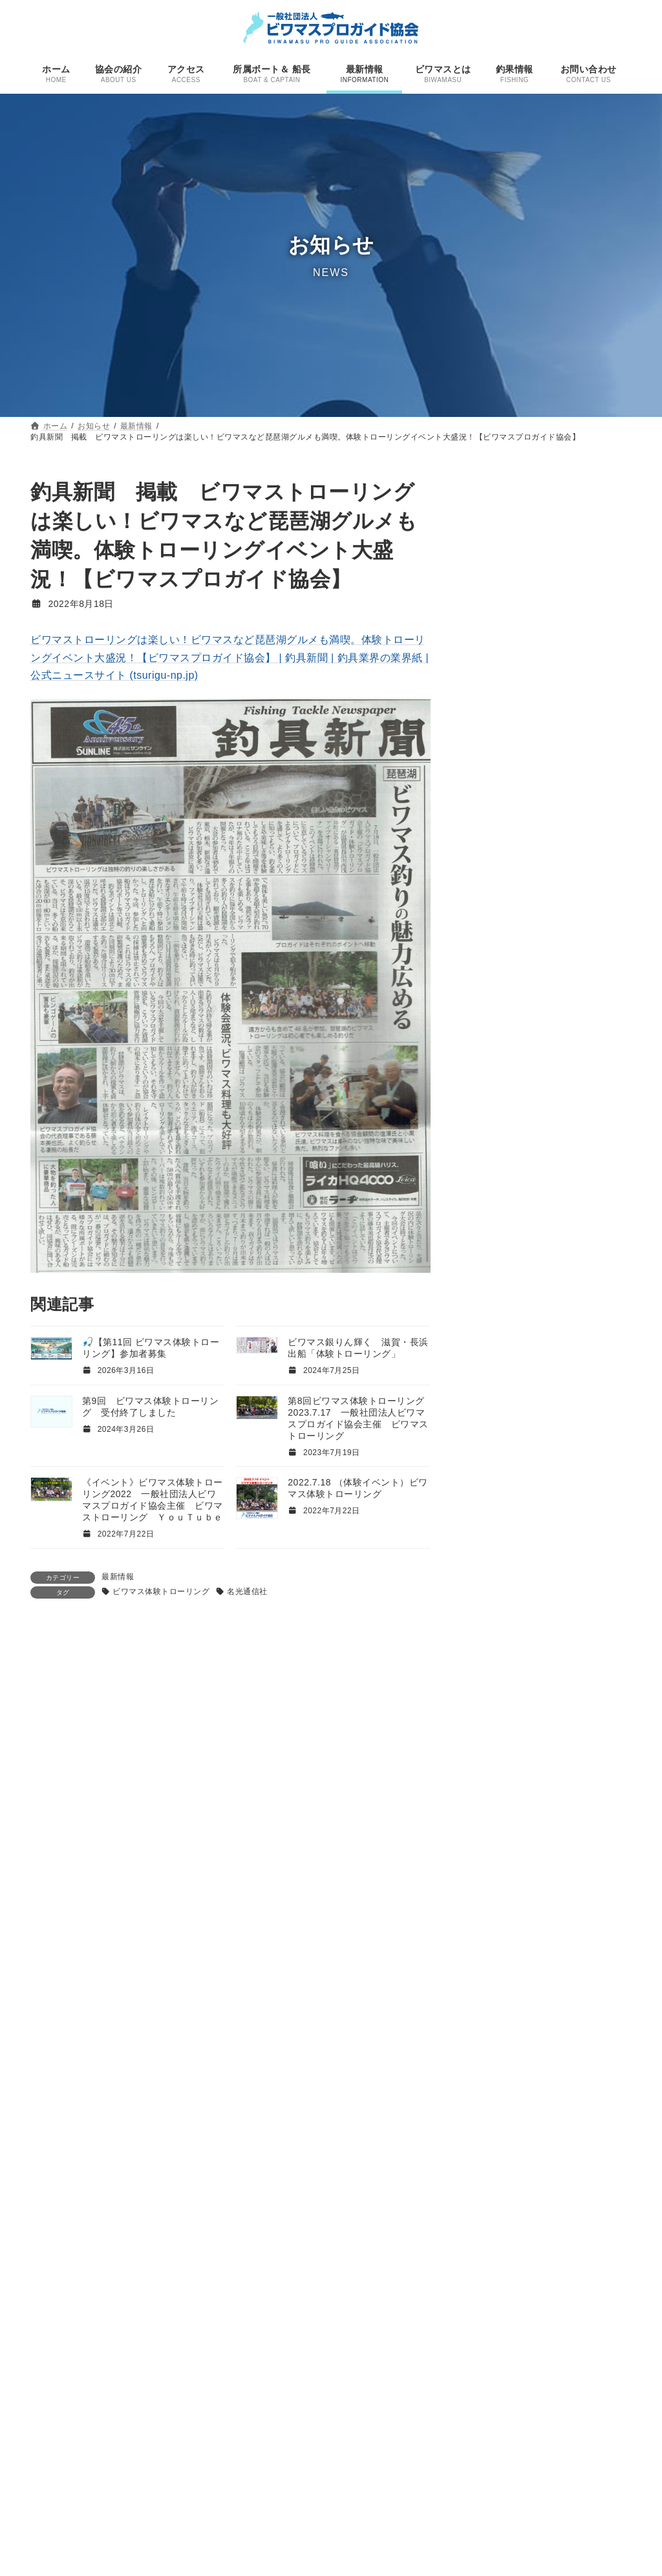  I want to click on 第１０回ビワマス体験トローリング ２０２５年７月２０日 一般社団法人ビワマスプロガイド協会, so click(544, 839).